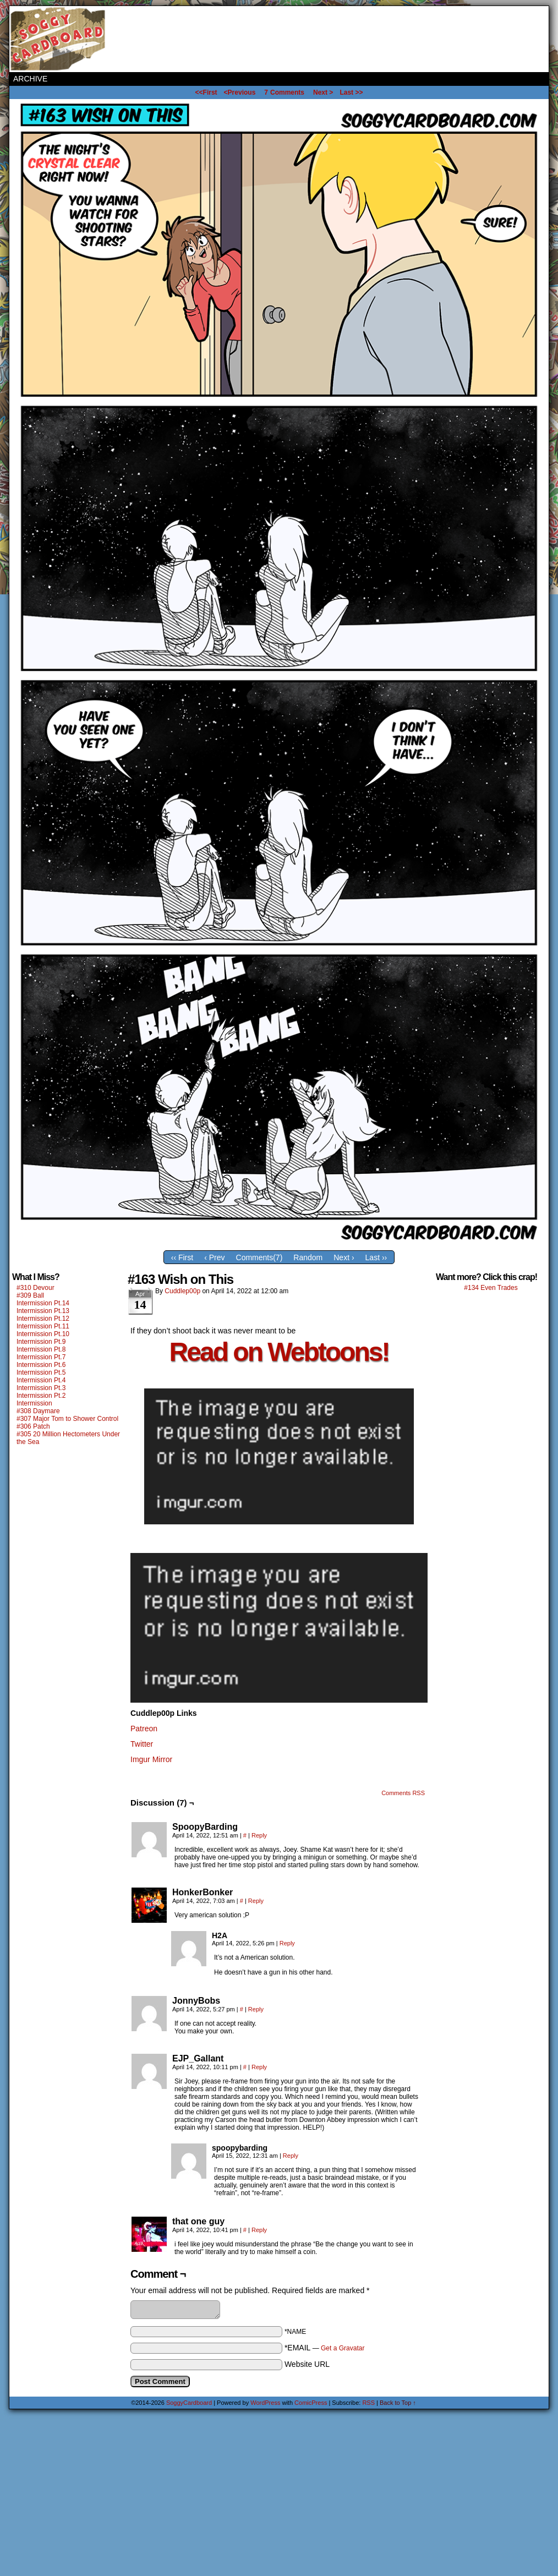 The image size is (558, 2576). What do you see at coordinates (35, 1288) in the screenshot?
I see `#310 Devour` at bounding box center [35, 1288].